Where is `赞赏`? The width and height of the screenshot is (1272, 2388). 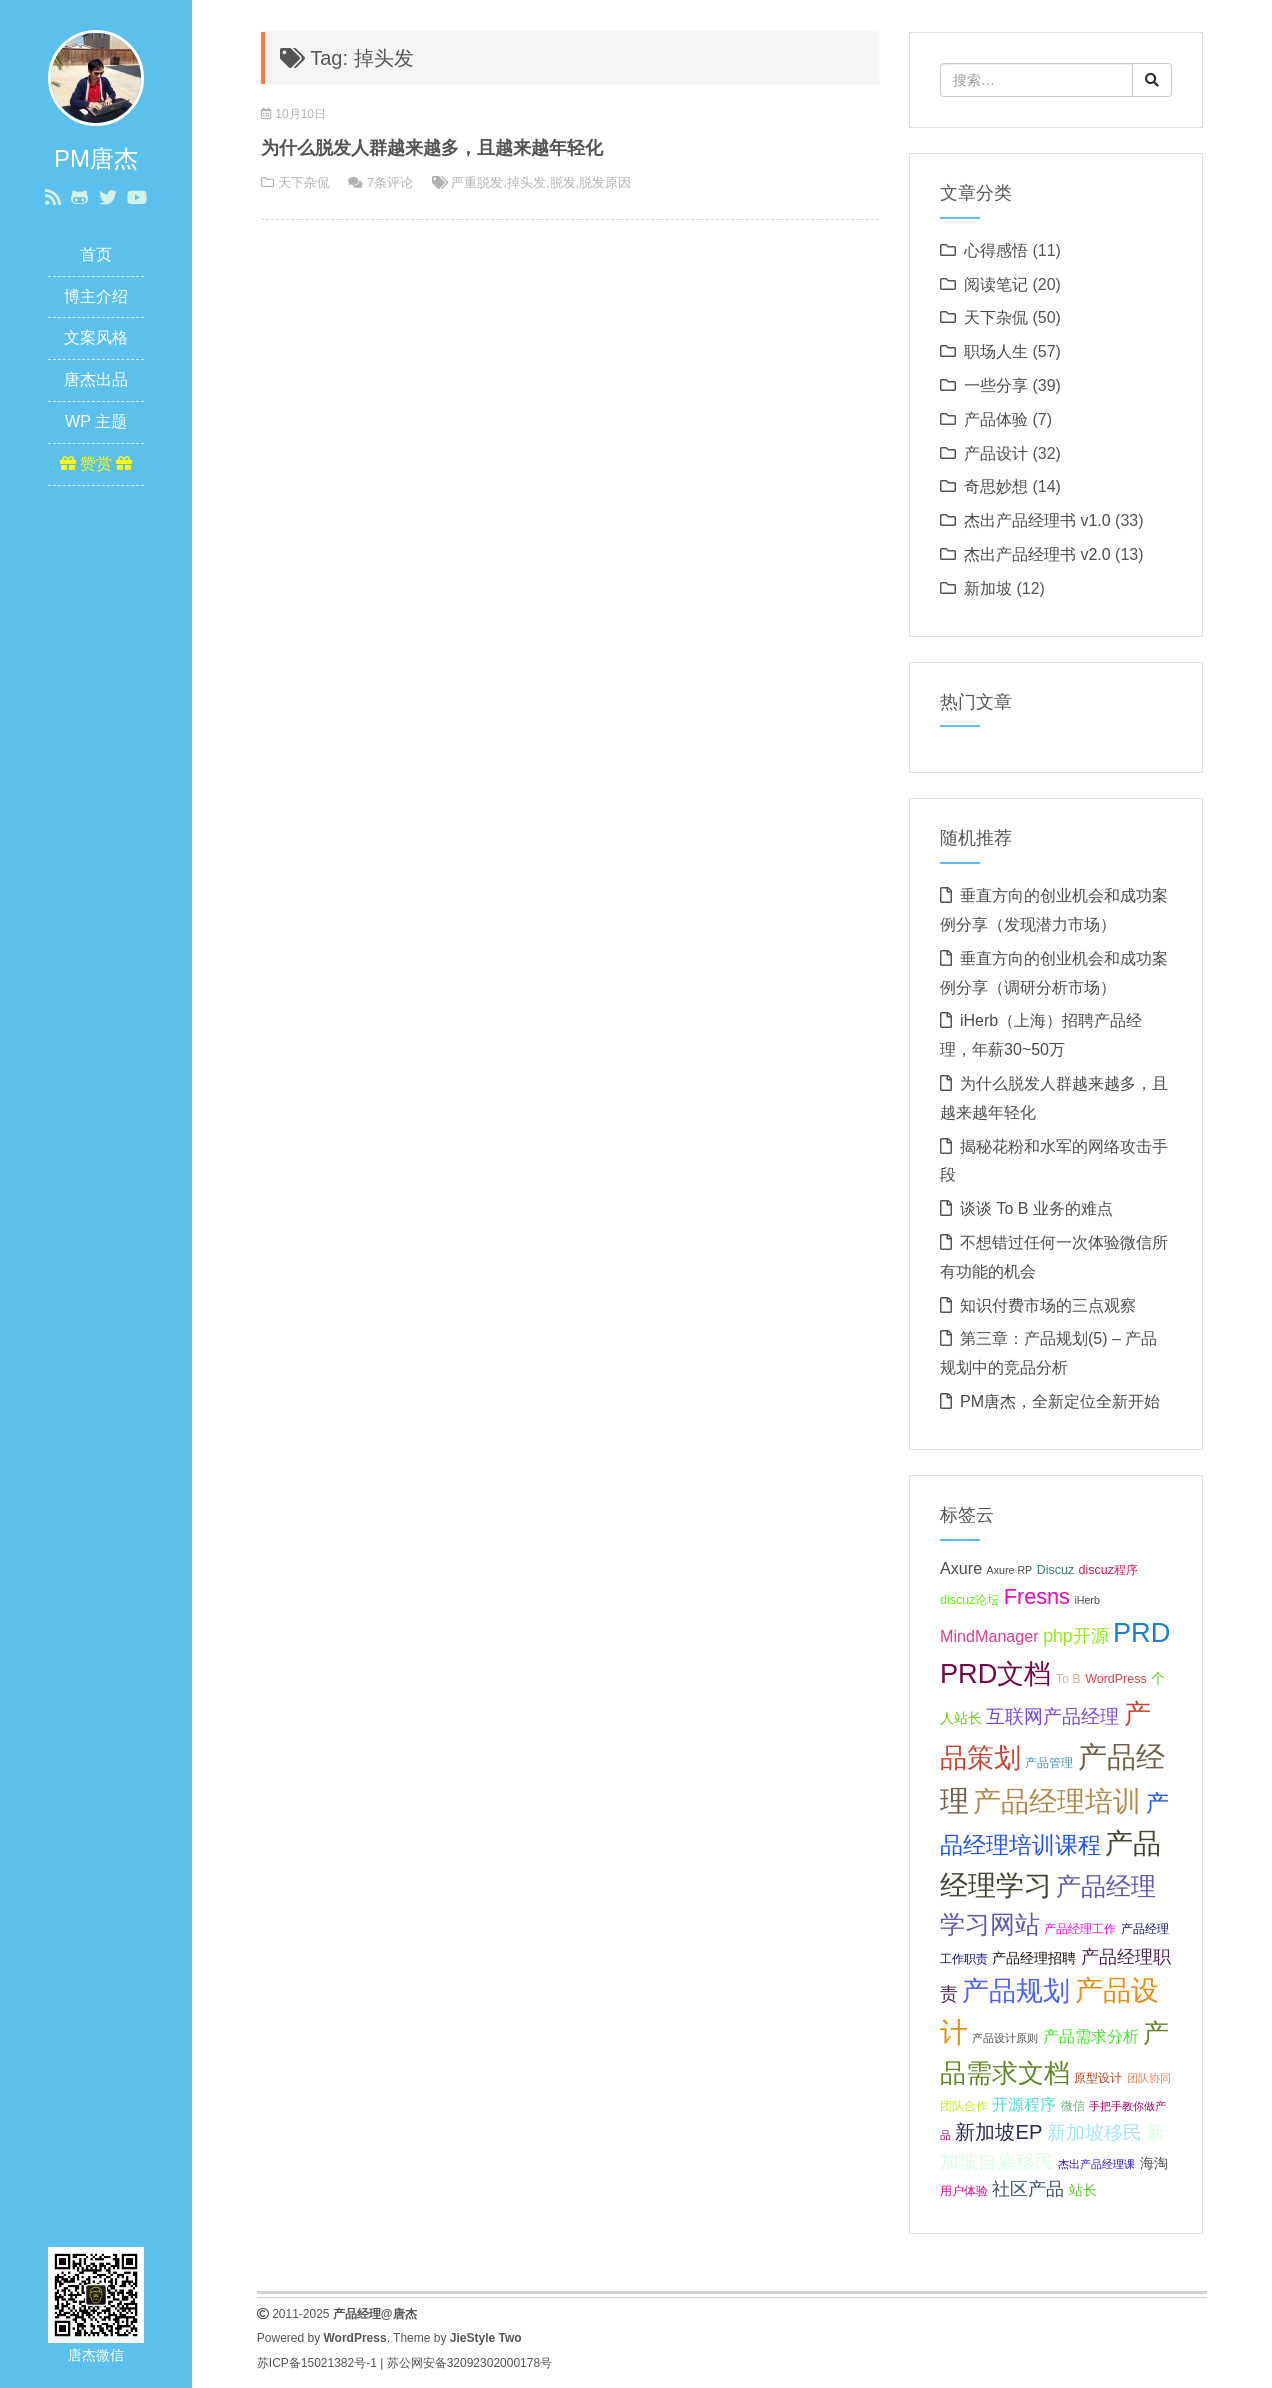
赞赏 is located at coordinates (96, 463).